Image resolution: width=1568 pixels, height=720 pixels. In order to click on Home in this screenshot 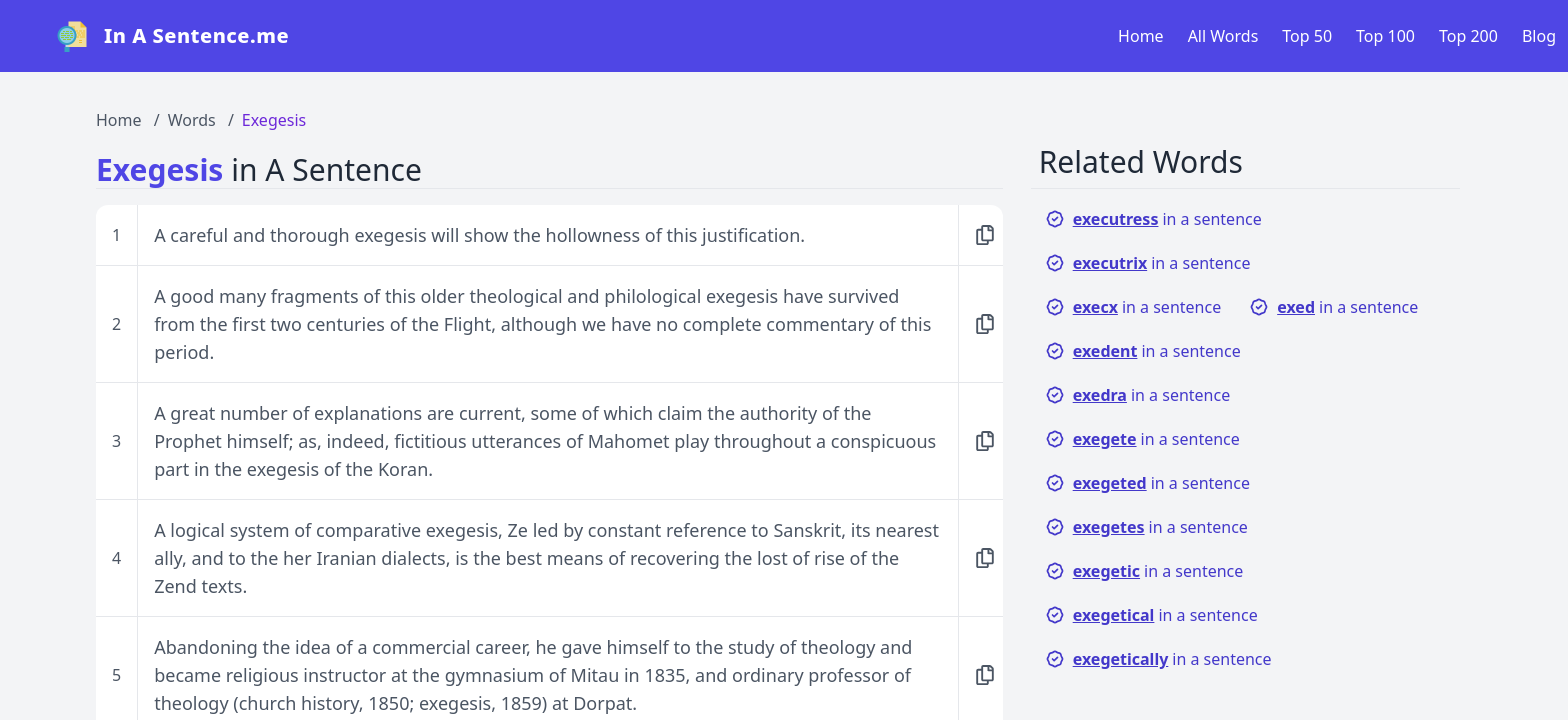, I will do `click(1141, 36)`.